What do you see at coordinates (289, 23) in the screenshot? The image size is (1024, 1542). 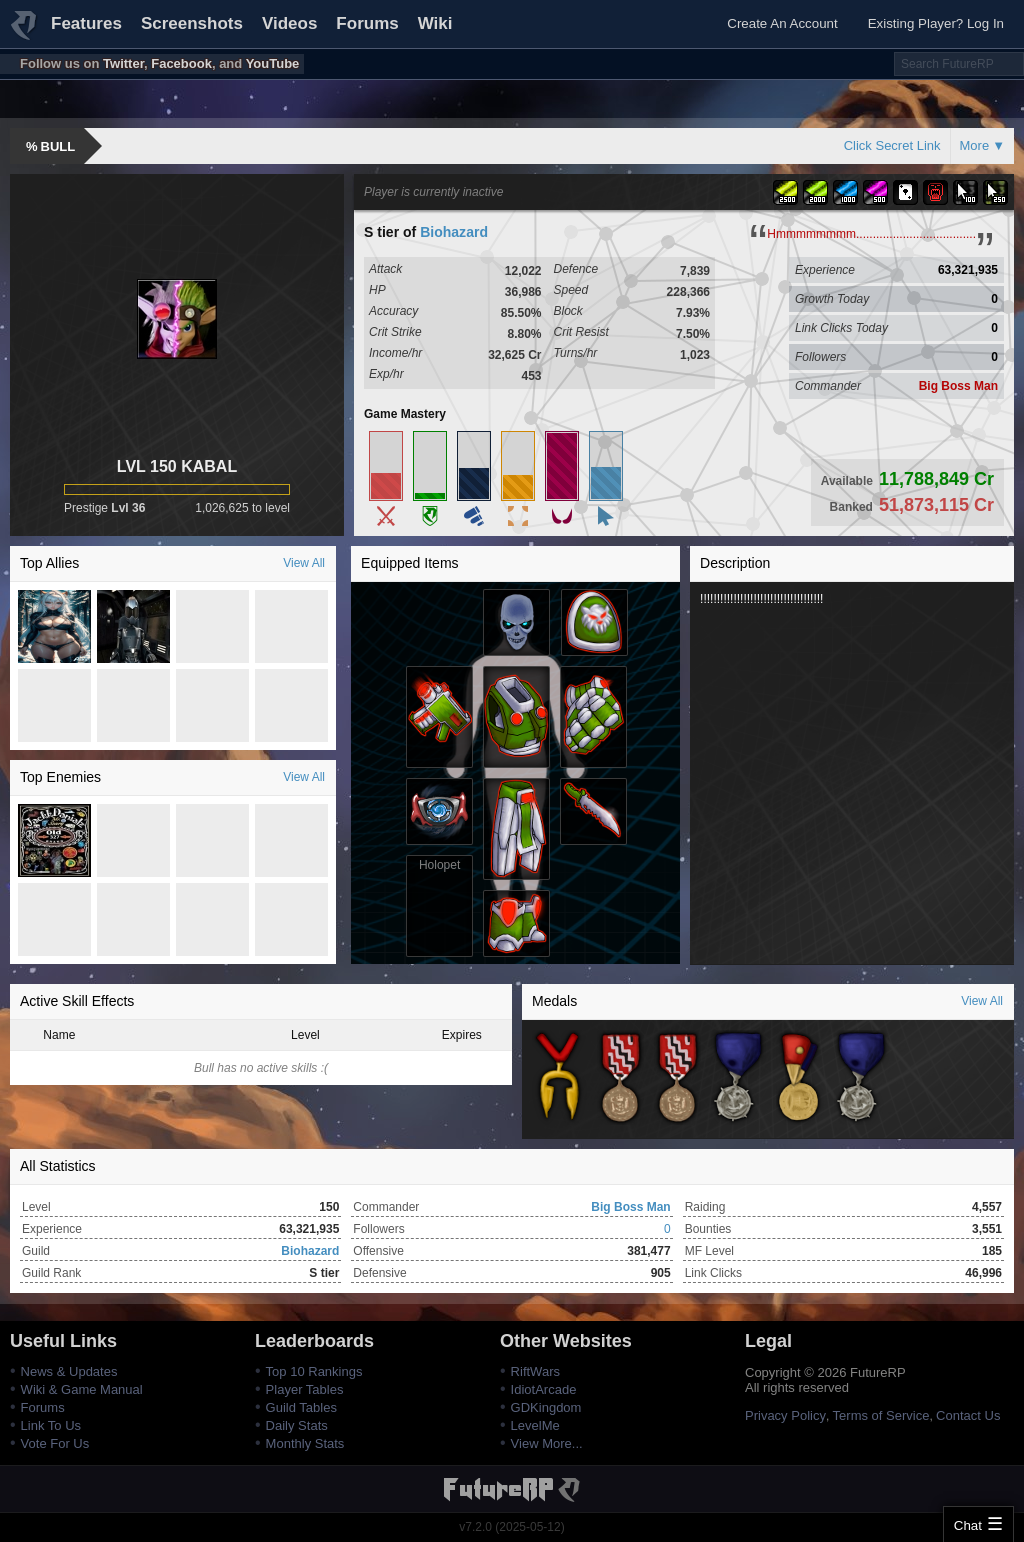 I see `Videos` at bounding box center [289, 23].